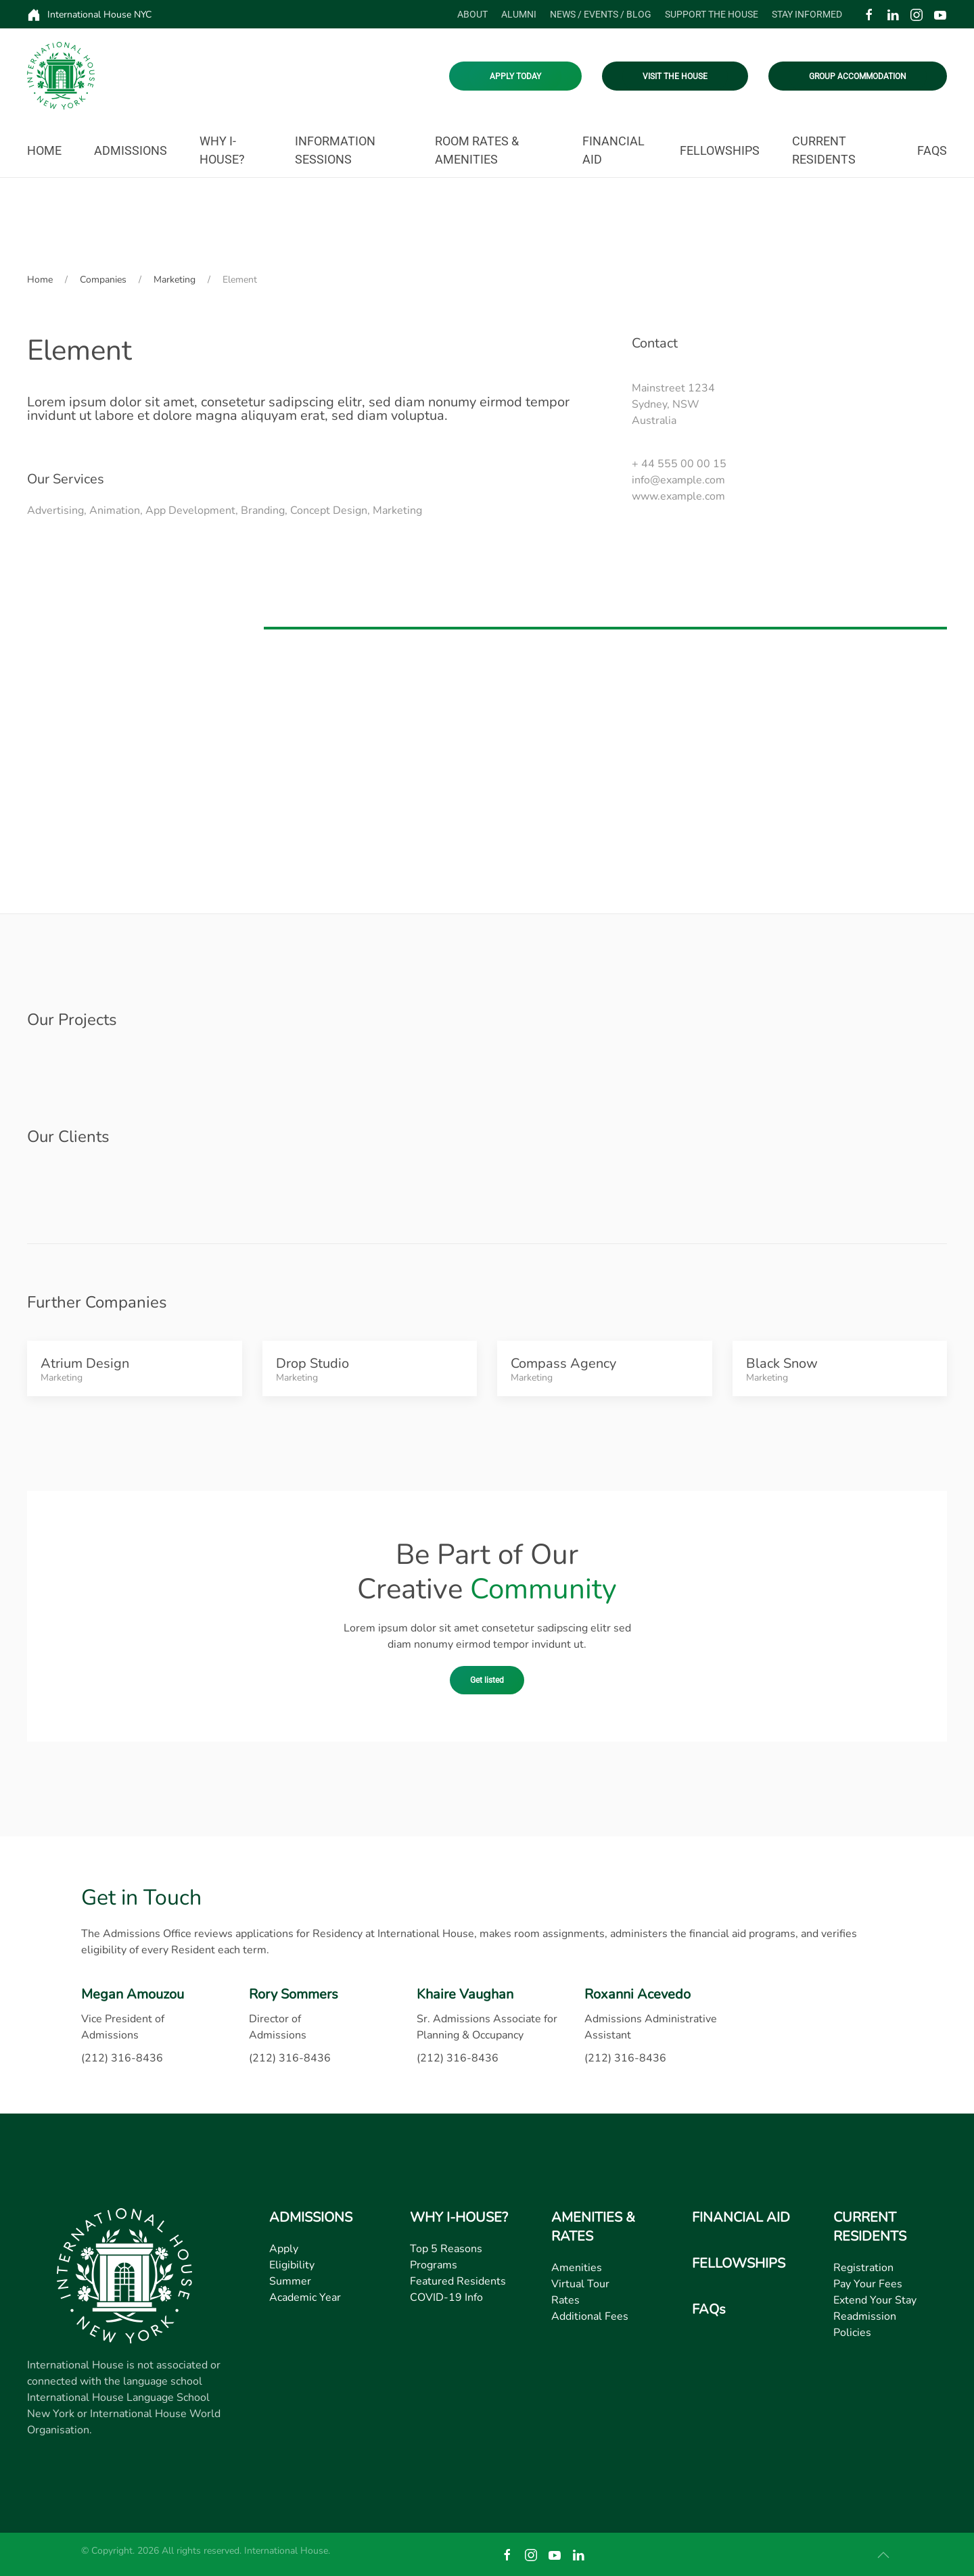 The width and height of the screenshot is (974, 2576). Describe the element at coordinates (678, 496) in the screenshot. I see `www.example.com` at that location.